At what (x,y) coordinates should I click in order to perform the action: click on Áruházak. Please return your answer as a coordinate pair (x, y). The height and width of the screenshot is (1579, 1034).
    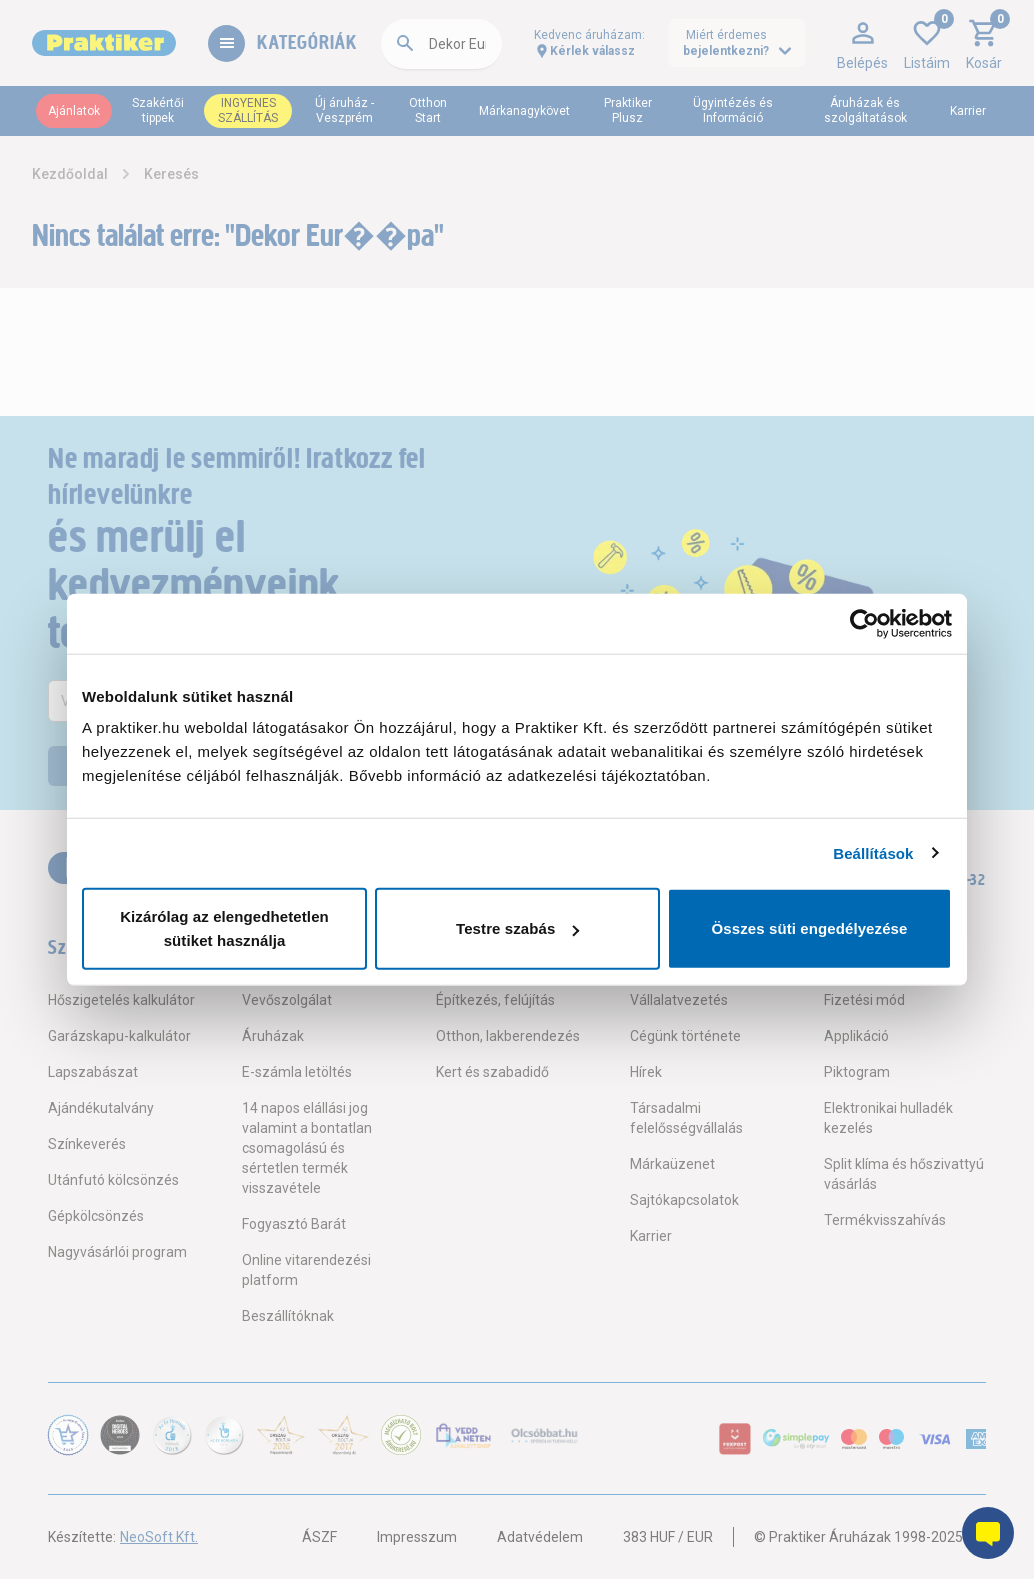
    Looking at the image, I should click on (273, 1036).